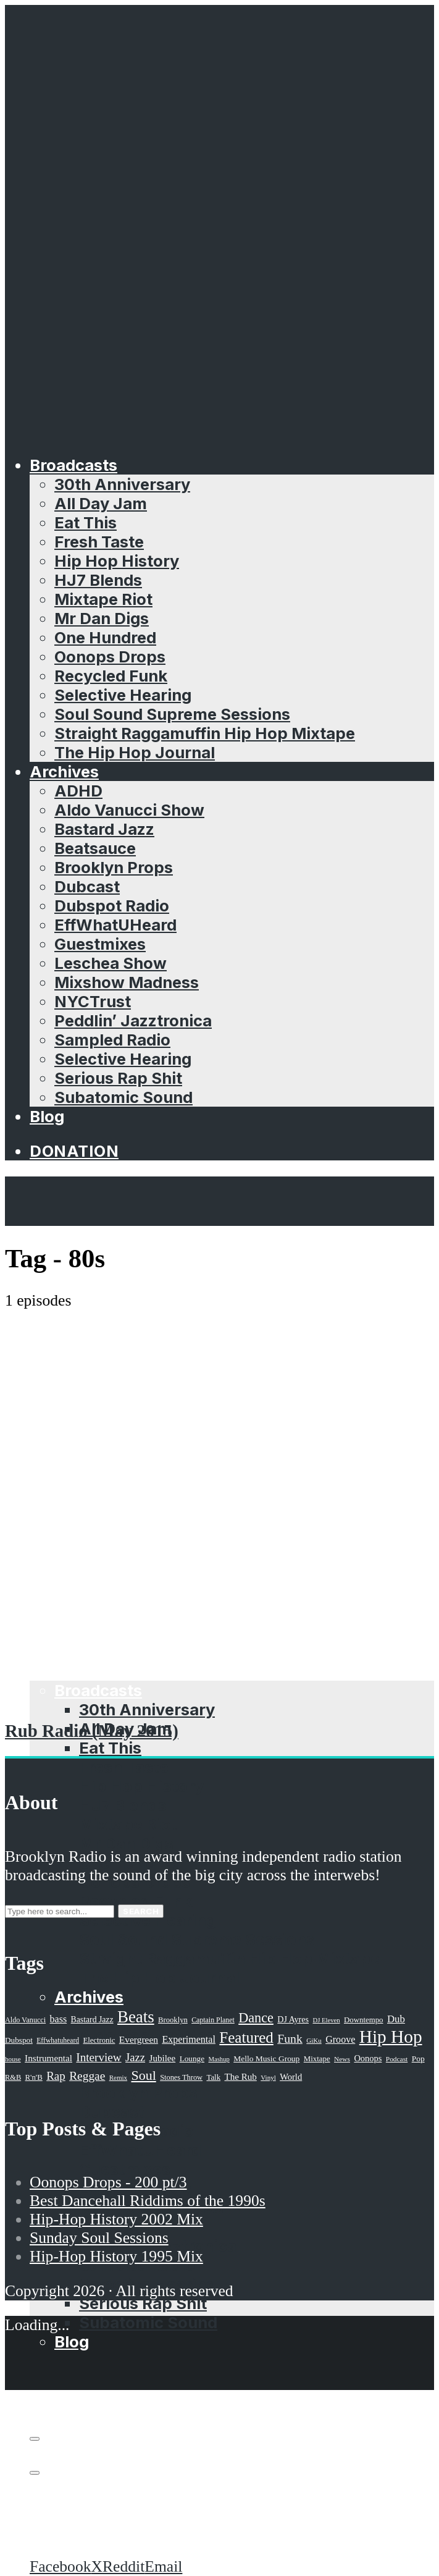 This screenshot has height=2576, width=439. Describe the element at coordinates (390, 2036) in the screenshot. I see `Hip Hop [Hip Hop (527 items)]` at that location.